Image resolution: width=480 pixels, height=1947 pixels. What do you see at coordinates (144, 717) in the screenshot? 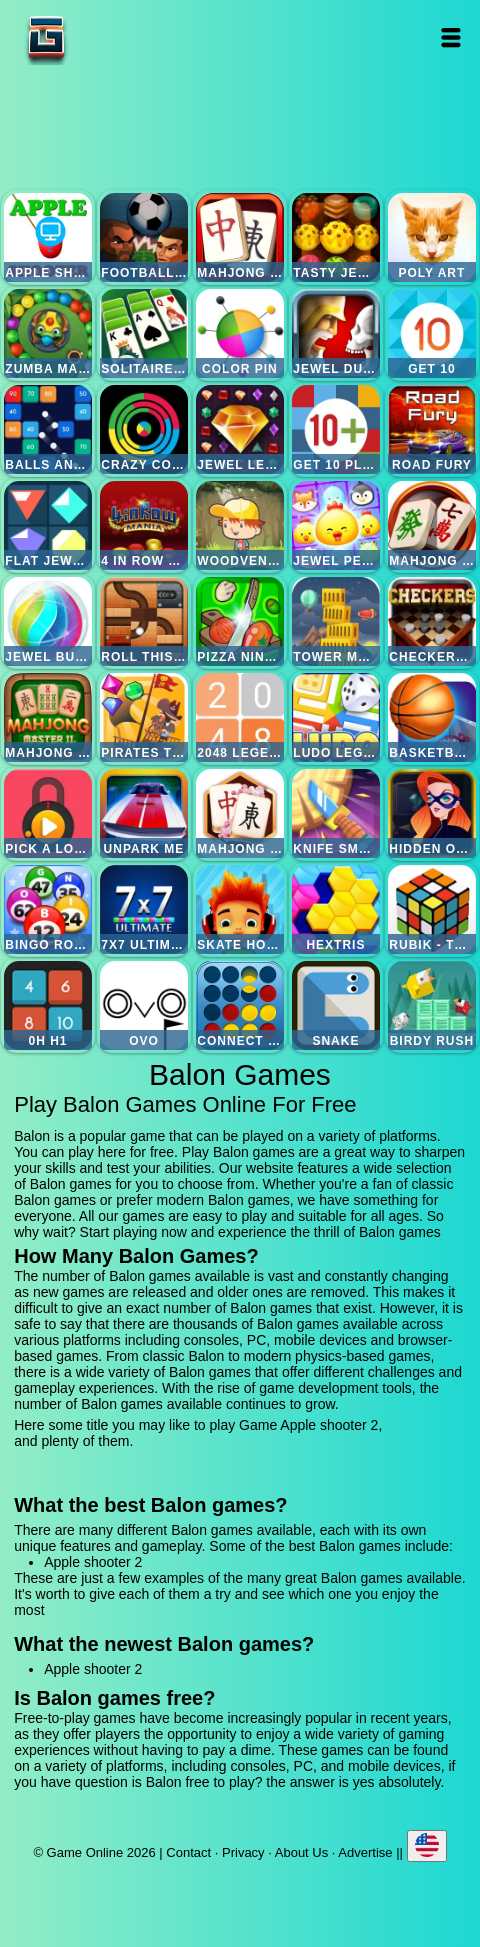
I see `Pirates the match 3` at bounding box center [144, 717].